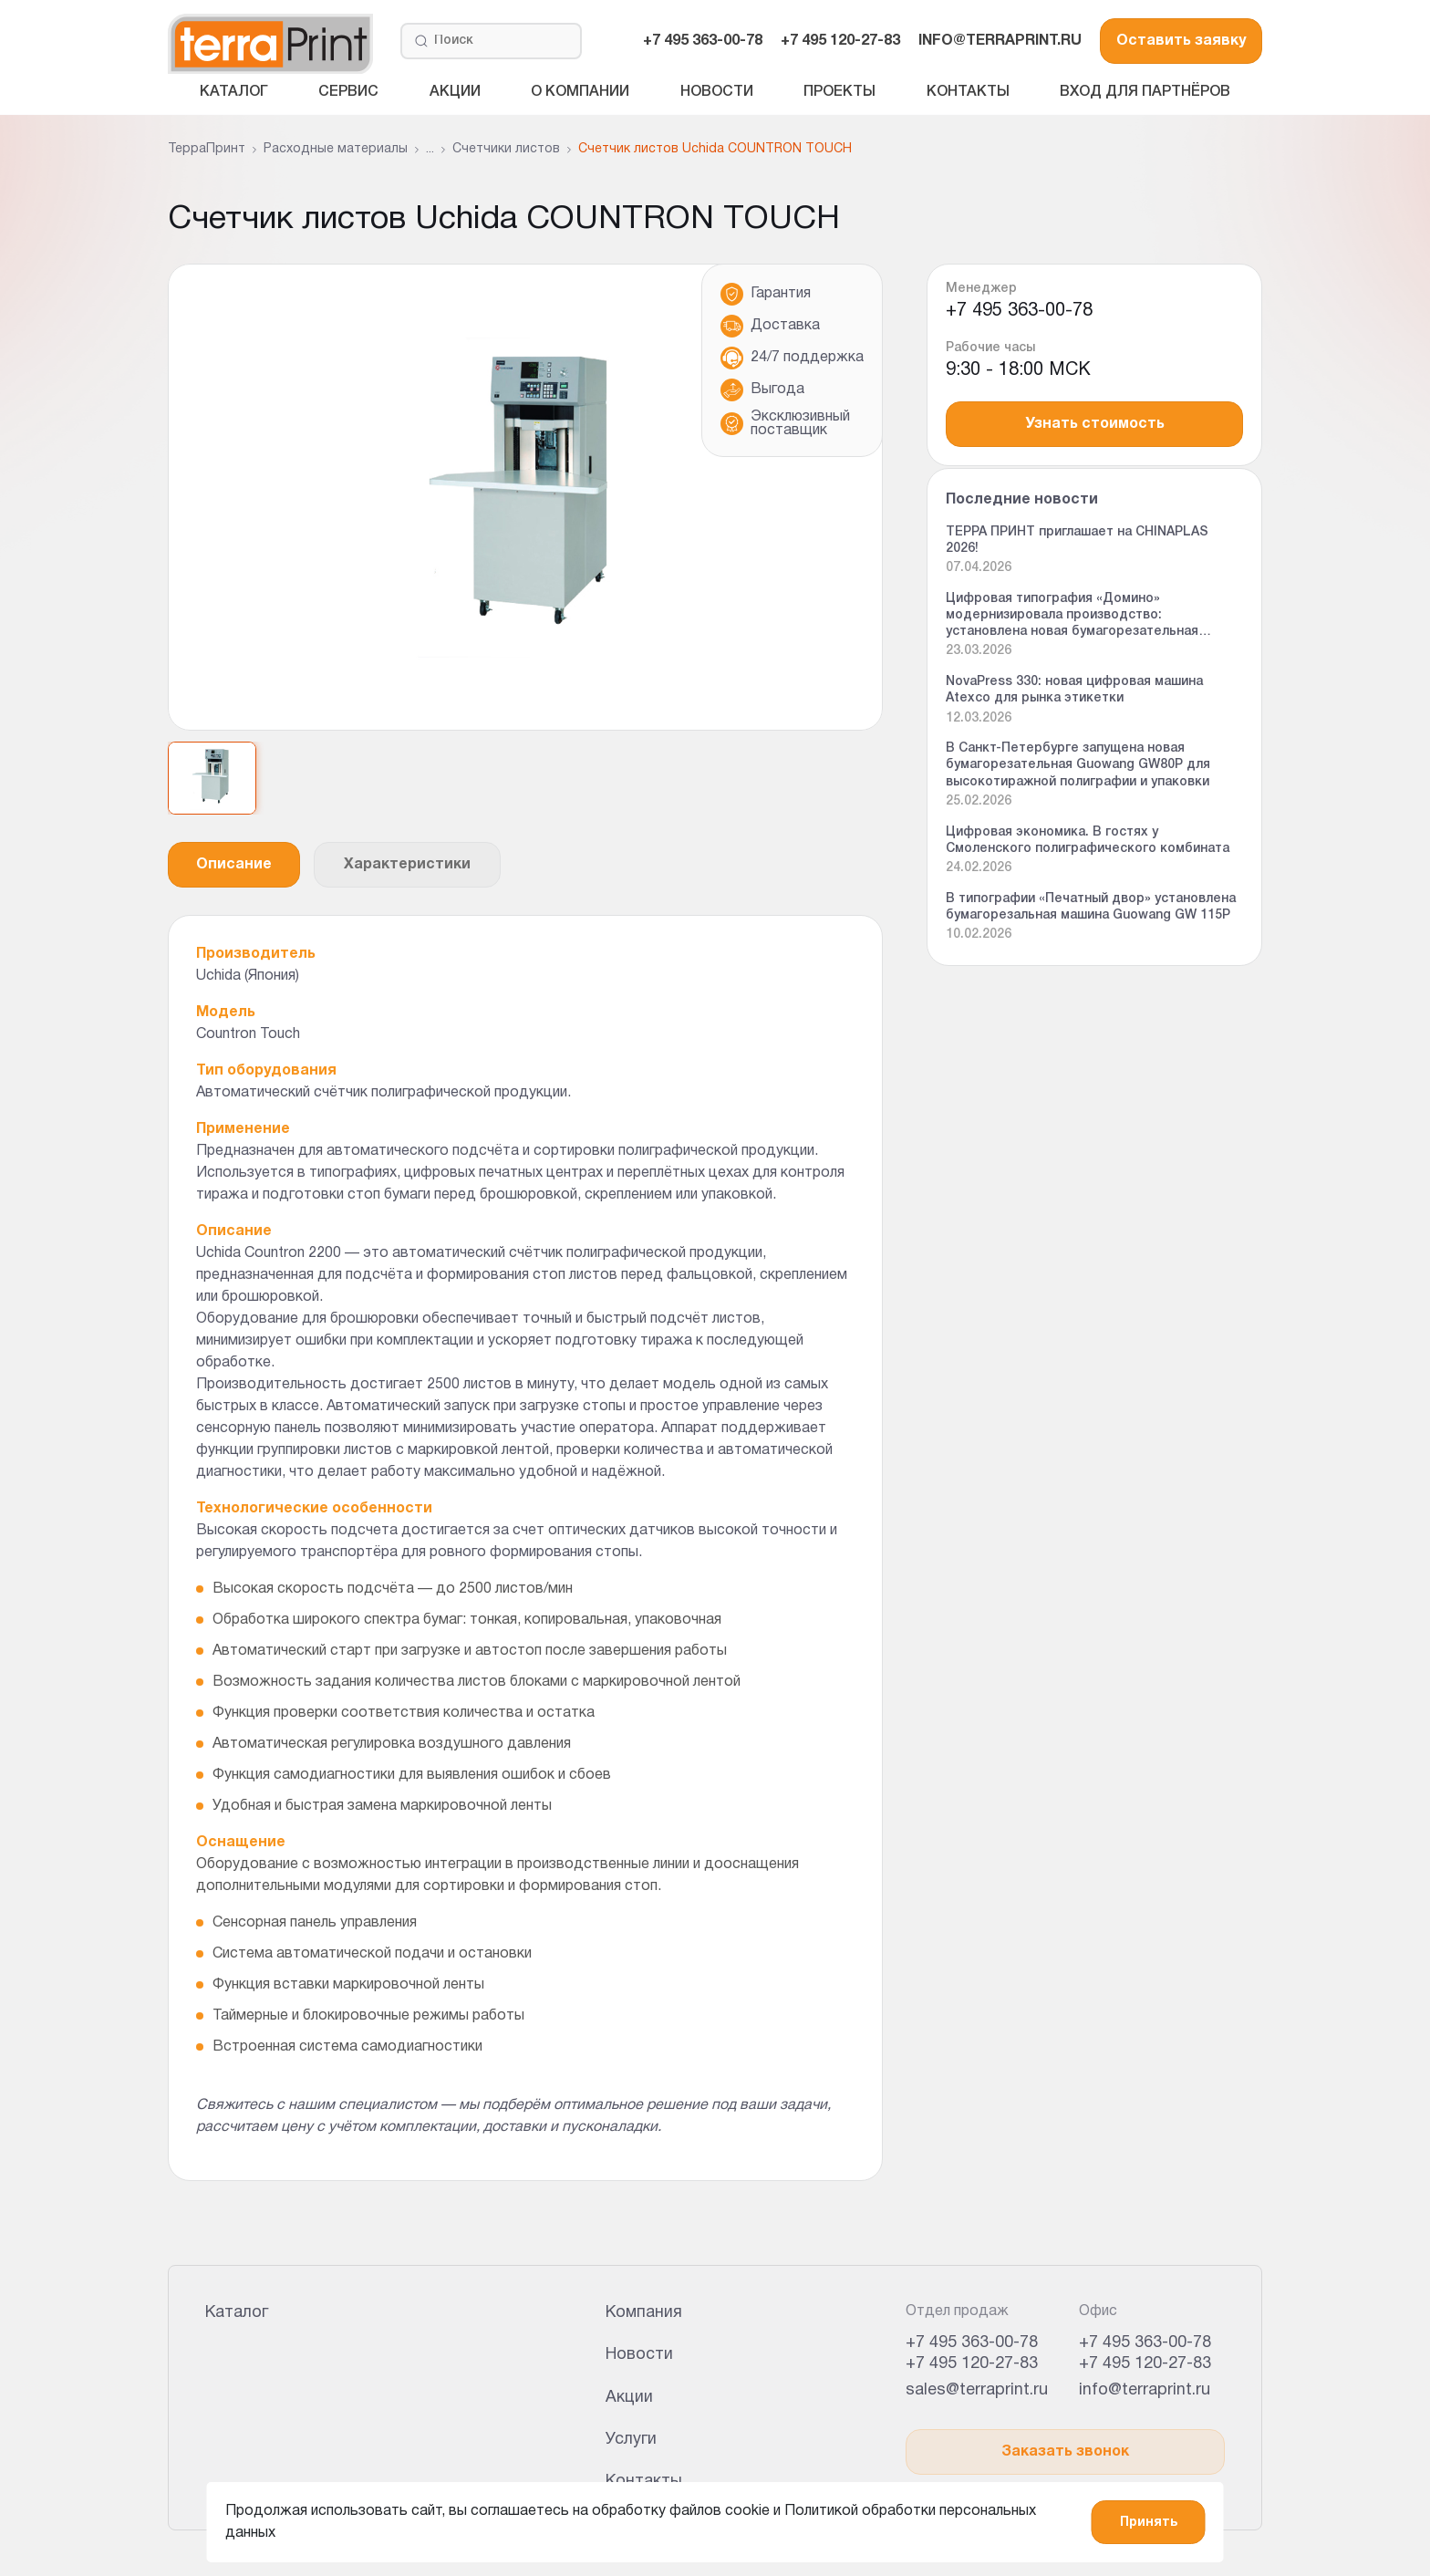 Image resolution: width=1430 pixels, height=2576 pixels. What do you see at coordinates (580, 92) in the screenshot?
I see `О компании` at bounding box center [580, 92].